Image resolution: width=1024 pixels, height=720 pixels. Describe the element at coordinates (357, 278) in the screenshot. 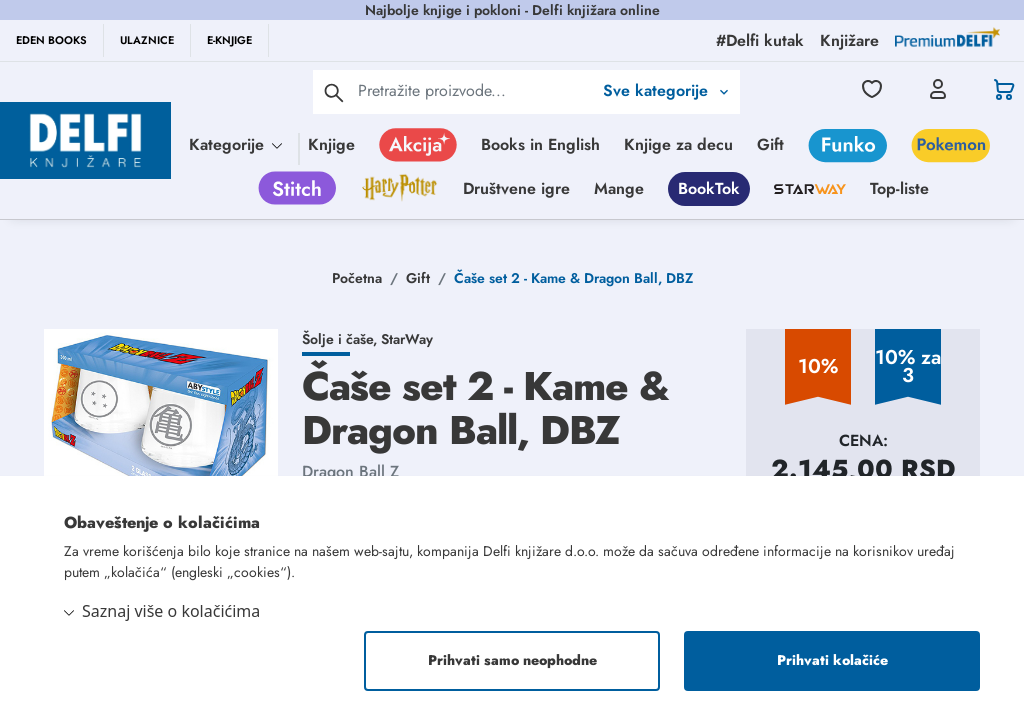

I see `Početna` at that location.